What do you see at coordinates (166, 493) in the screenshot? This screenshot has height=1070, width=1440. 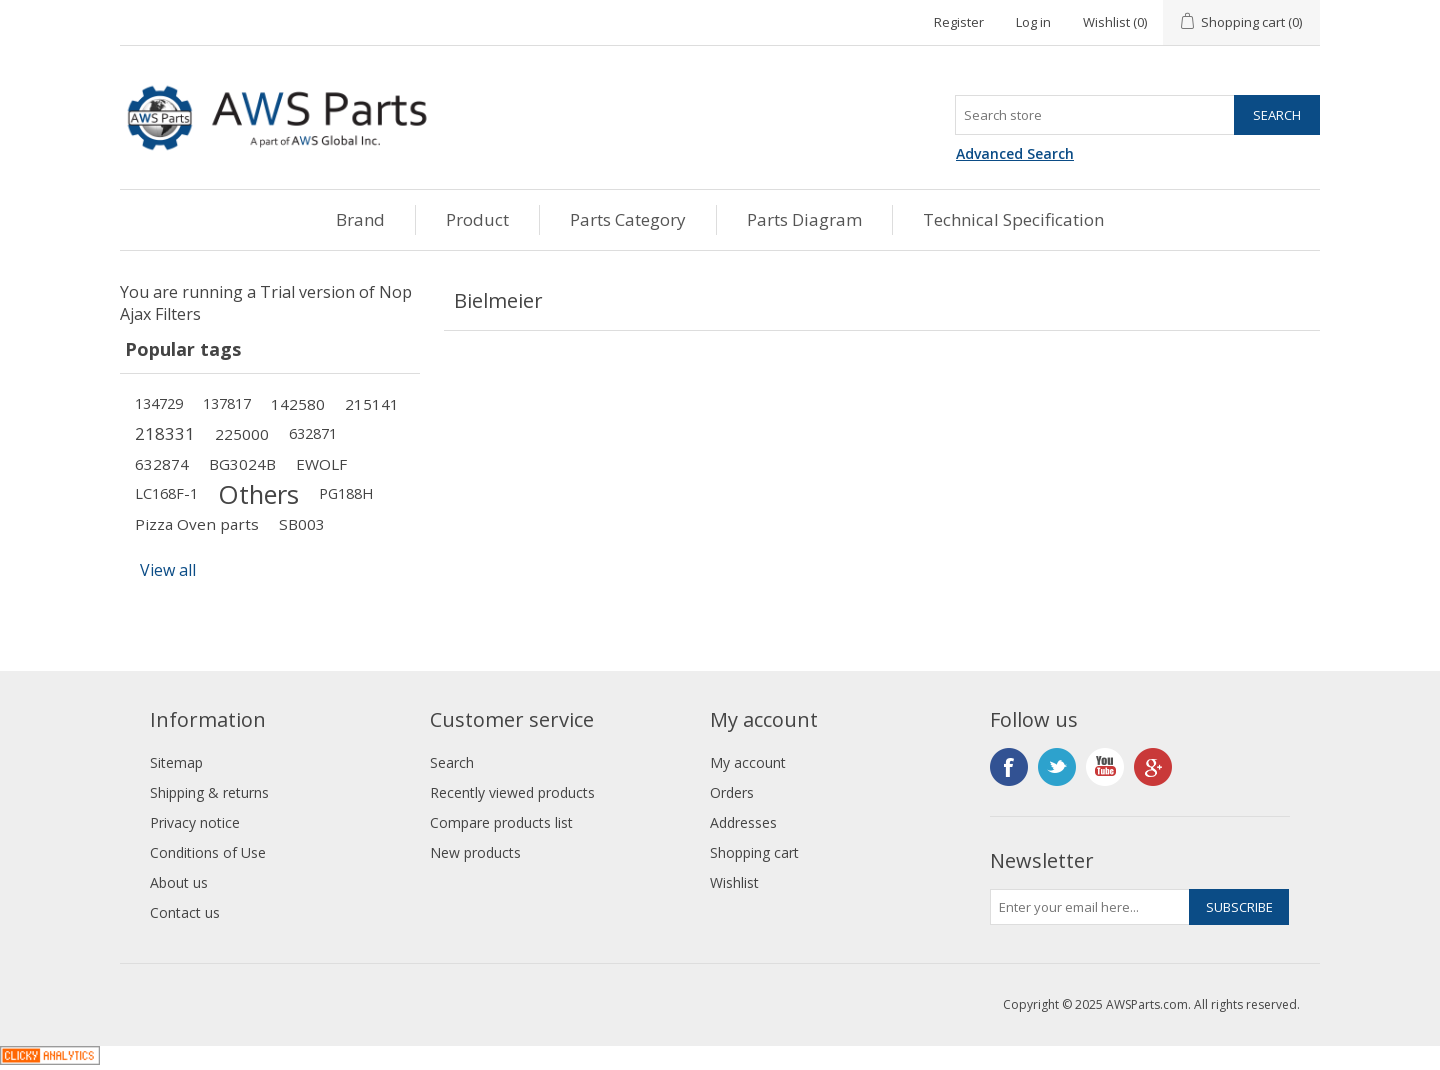 I see `LC168F-1` at bounding box center [166, 493].